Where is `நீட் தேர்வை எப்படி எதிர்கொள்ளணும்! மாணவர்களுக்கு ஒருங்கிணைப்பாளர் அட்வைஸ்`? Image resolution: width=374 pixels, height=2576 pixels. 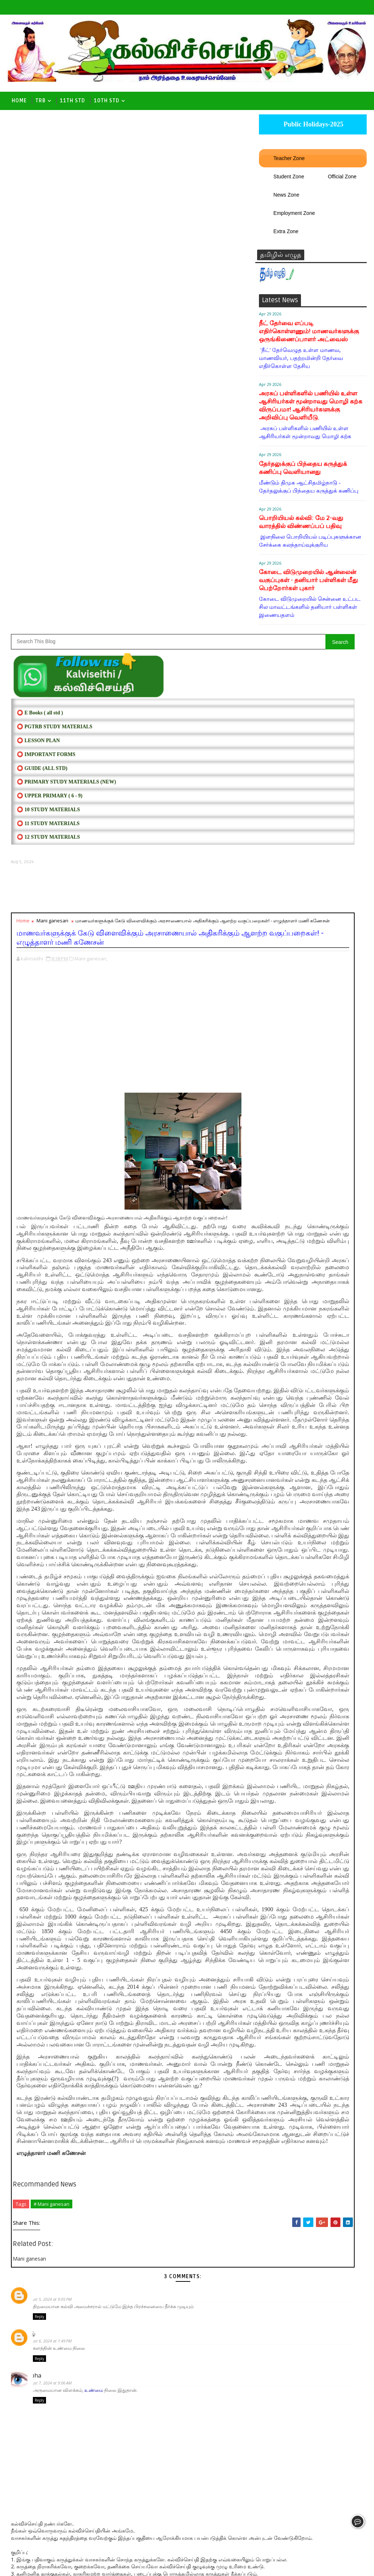
நீட் தேர்வை எப்படி எதிர்கொள்ளணும்! மாணவர்களுக்கு ஒருங்கிணைப்பாளர் அட்வைஸ் is located at coordinates (309, 338).